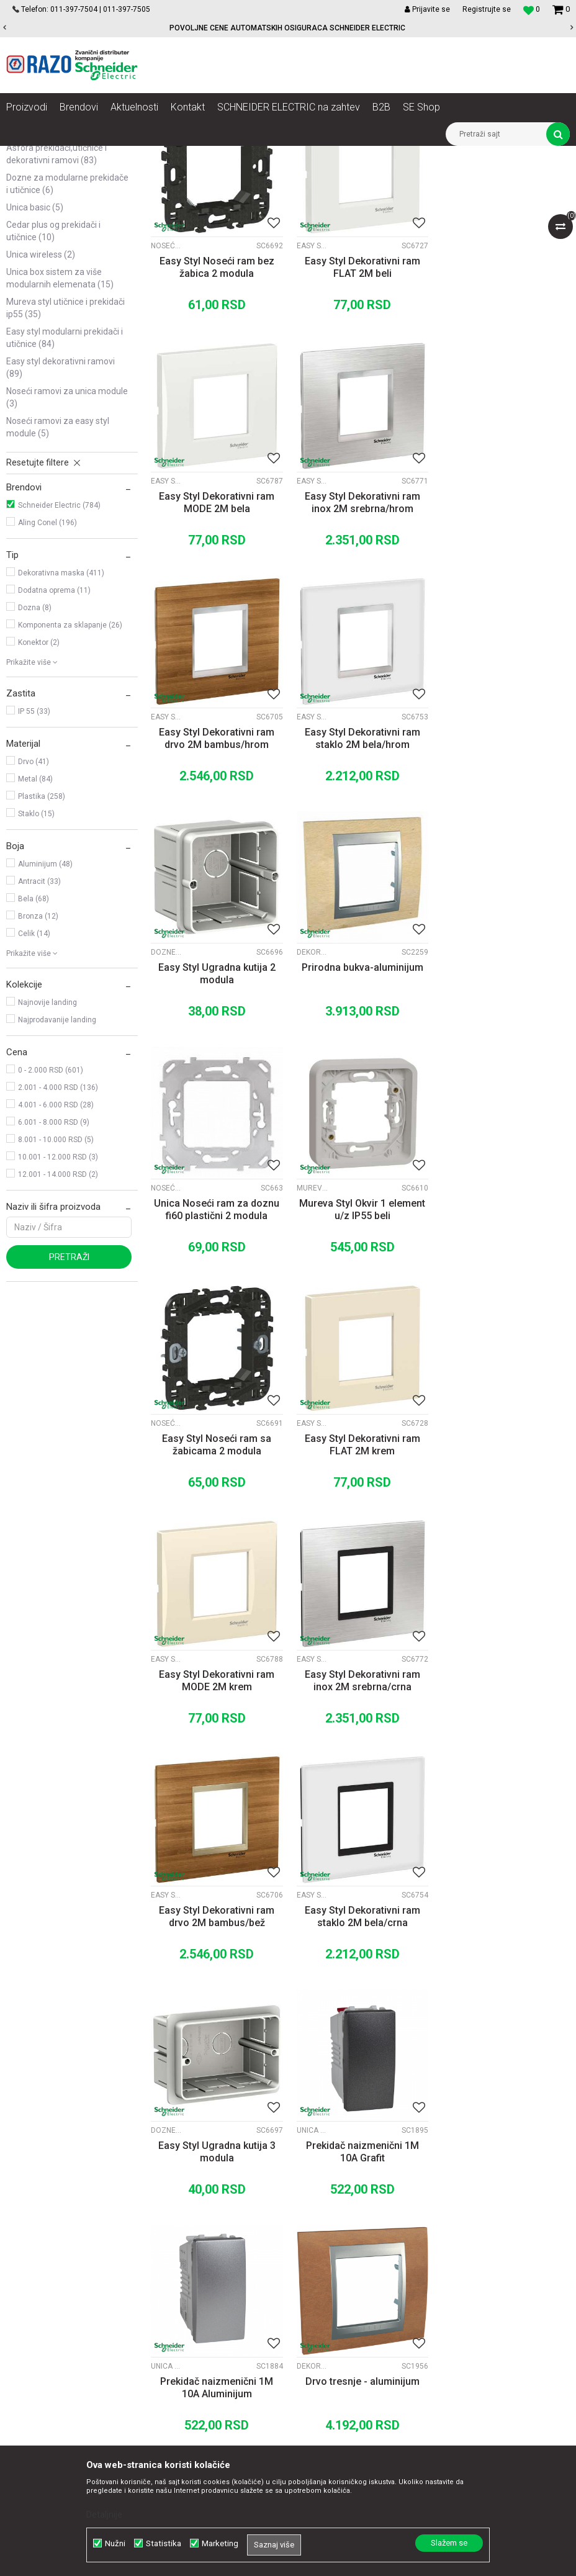  Describe the element at coordinates (504, 411) in the screenshot. I see `Easy Styl Dekorativni ram MODE 2M bela` at that location.